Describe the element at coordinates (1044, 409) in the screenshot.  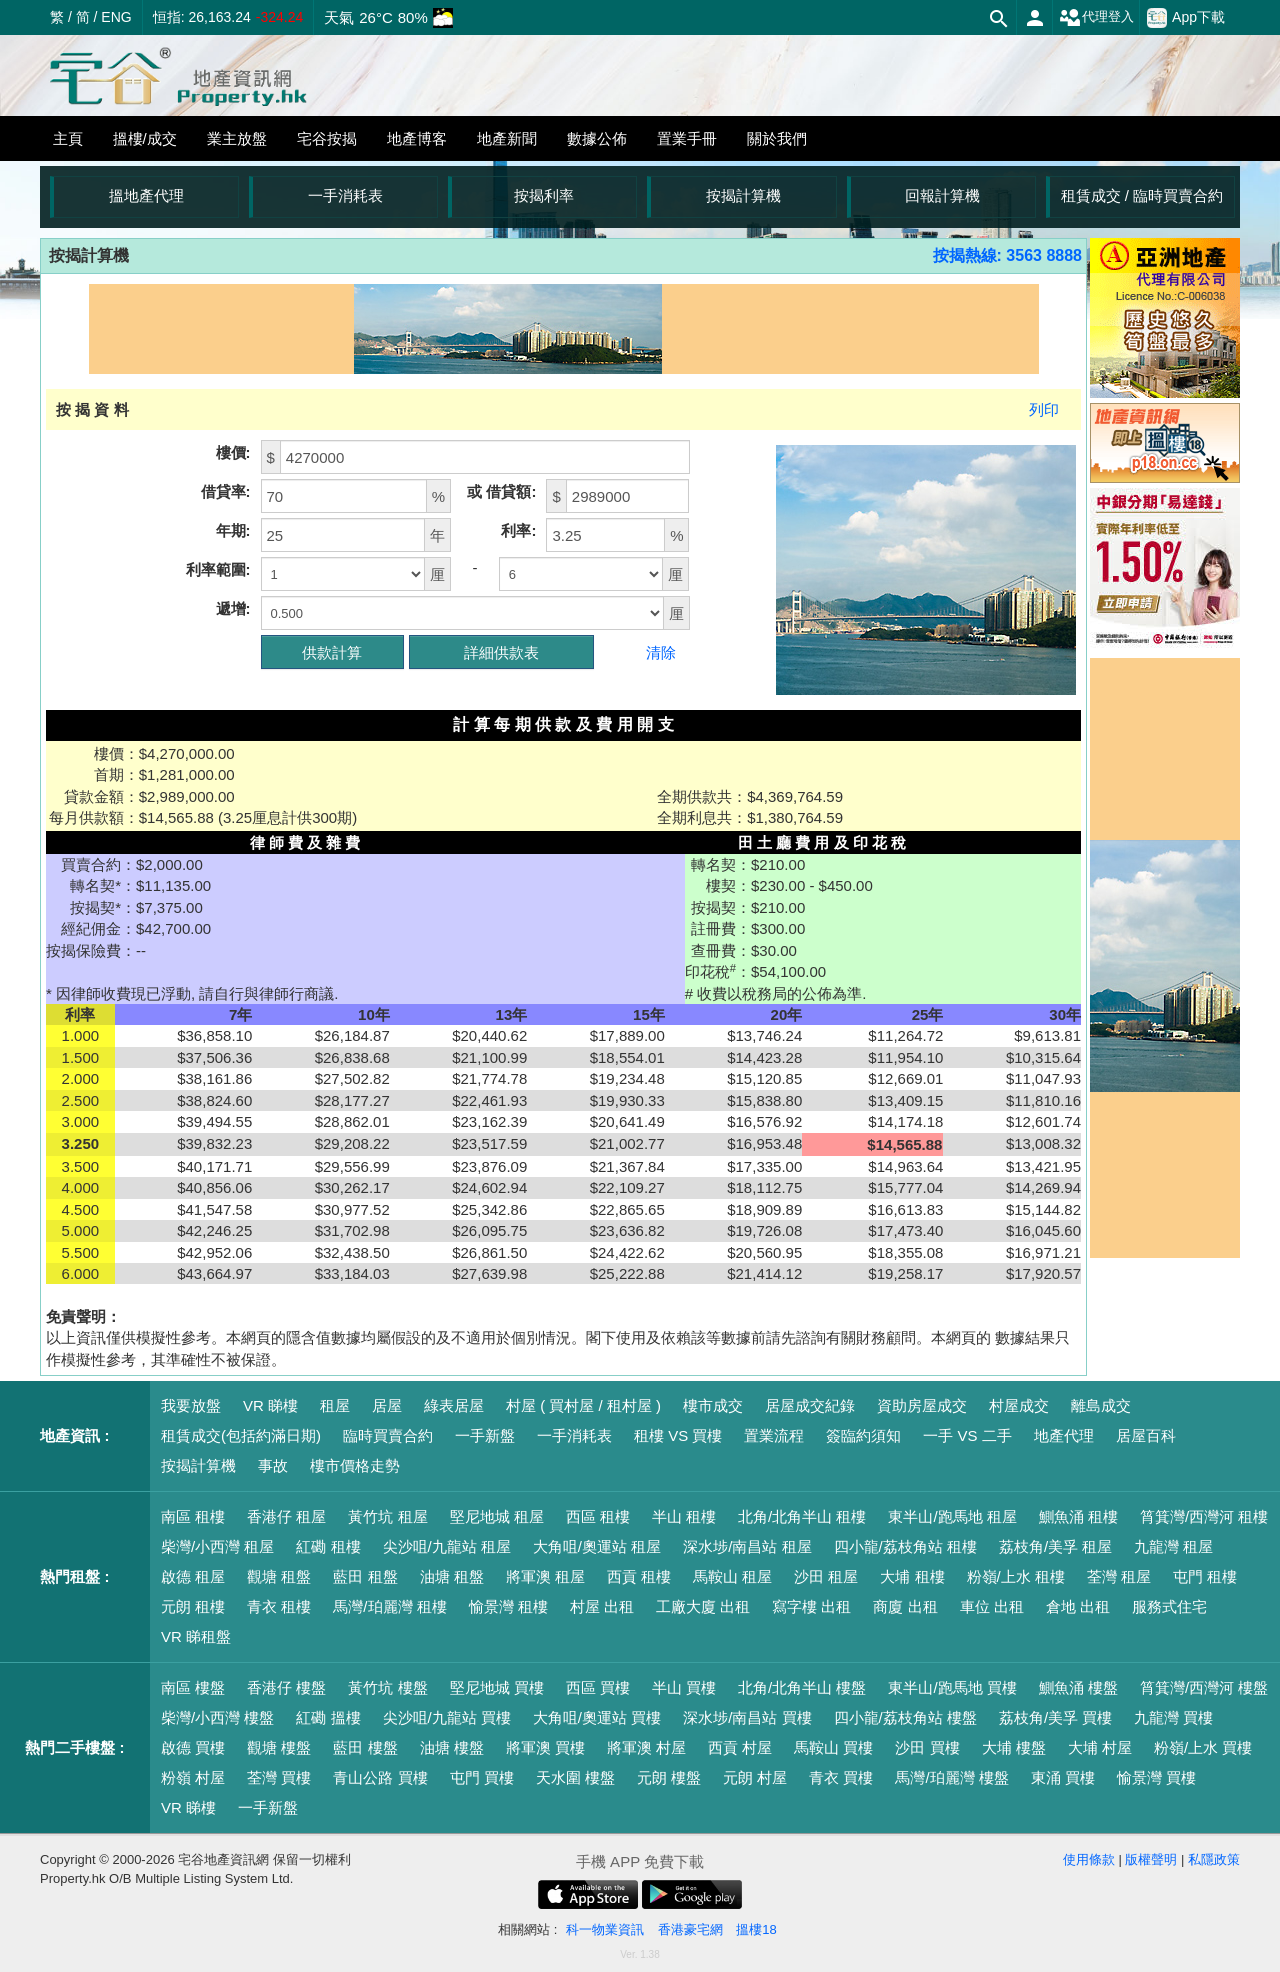
I see `列印` at that location.